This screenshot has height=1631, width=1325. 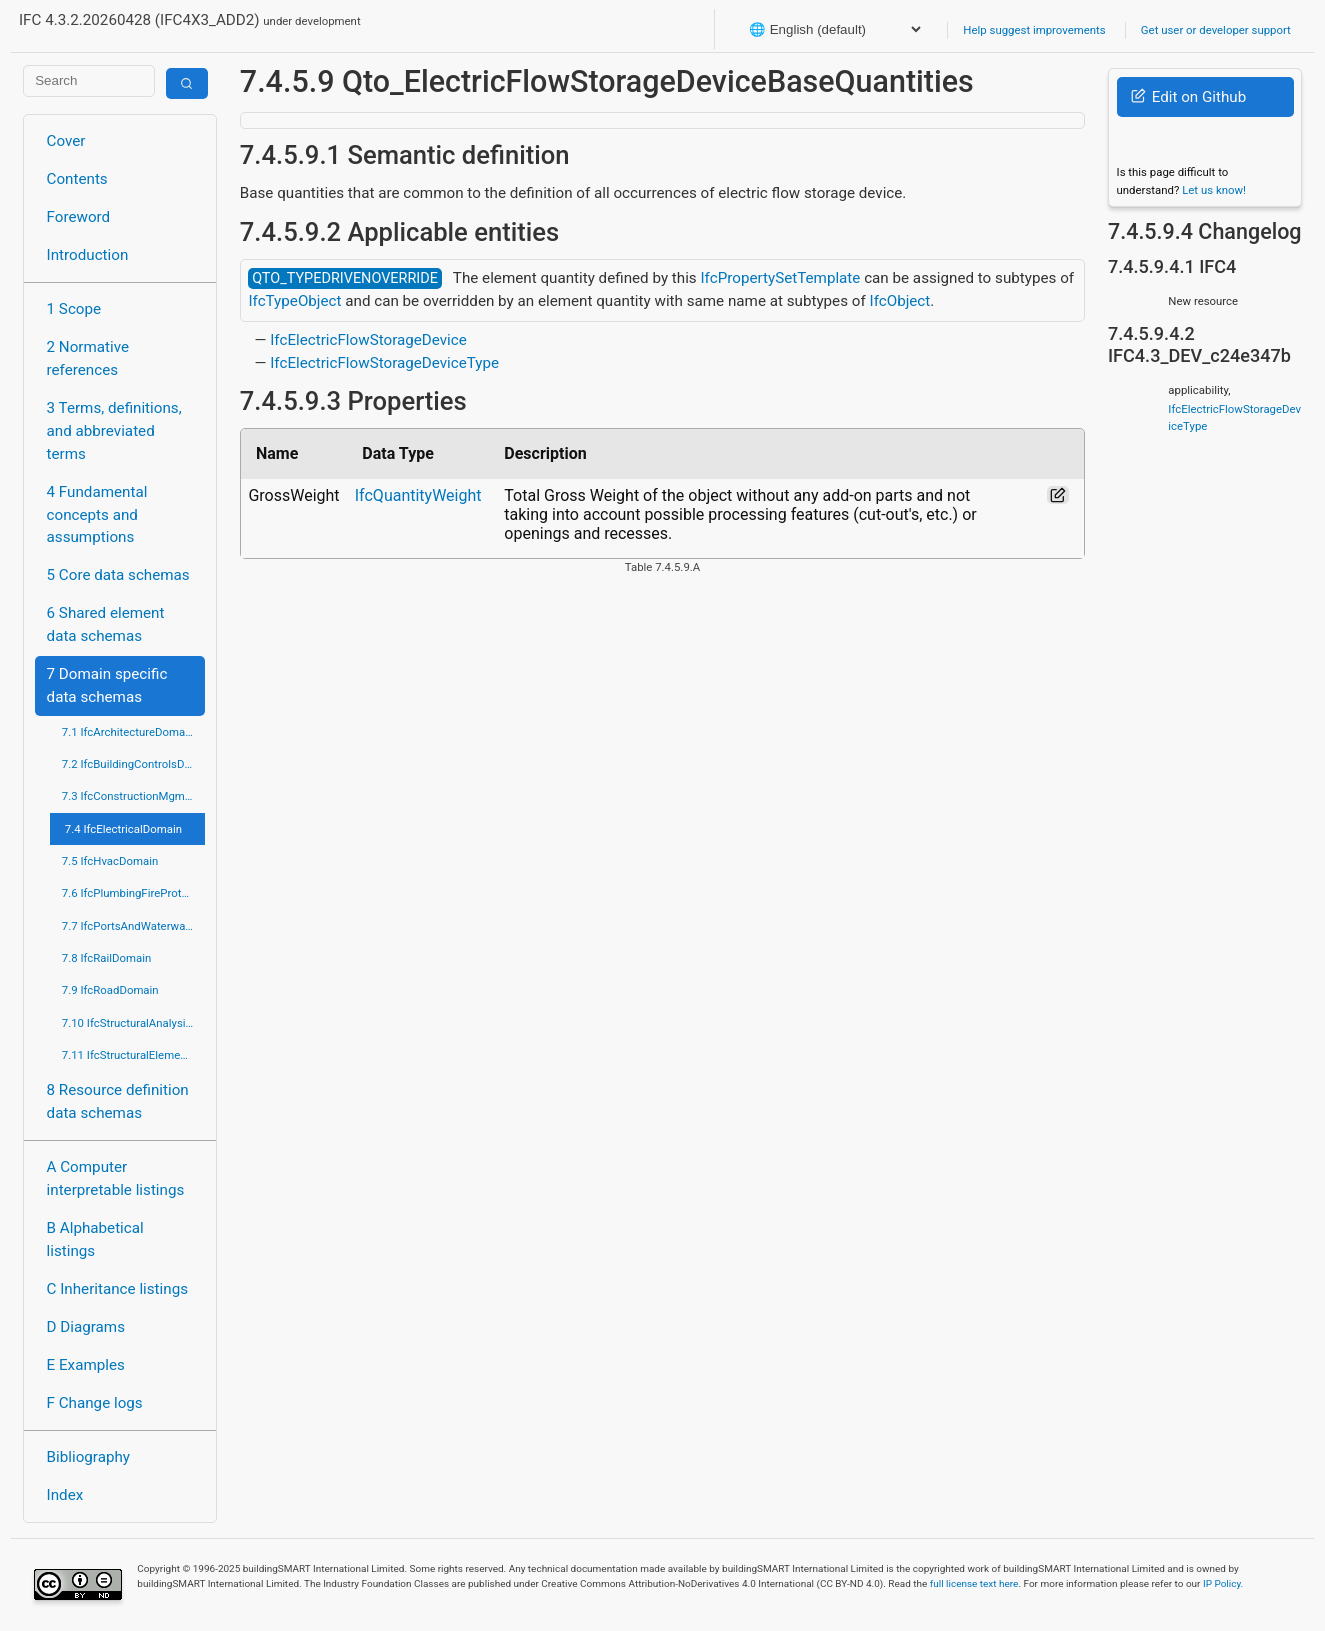 What do you see at coordinates (95, 1239) in the screenshot?
I see `B Alphabetical listings` at bounding box center [95, 1239].